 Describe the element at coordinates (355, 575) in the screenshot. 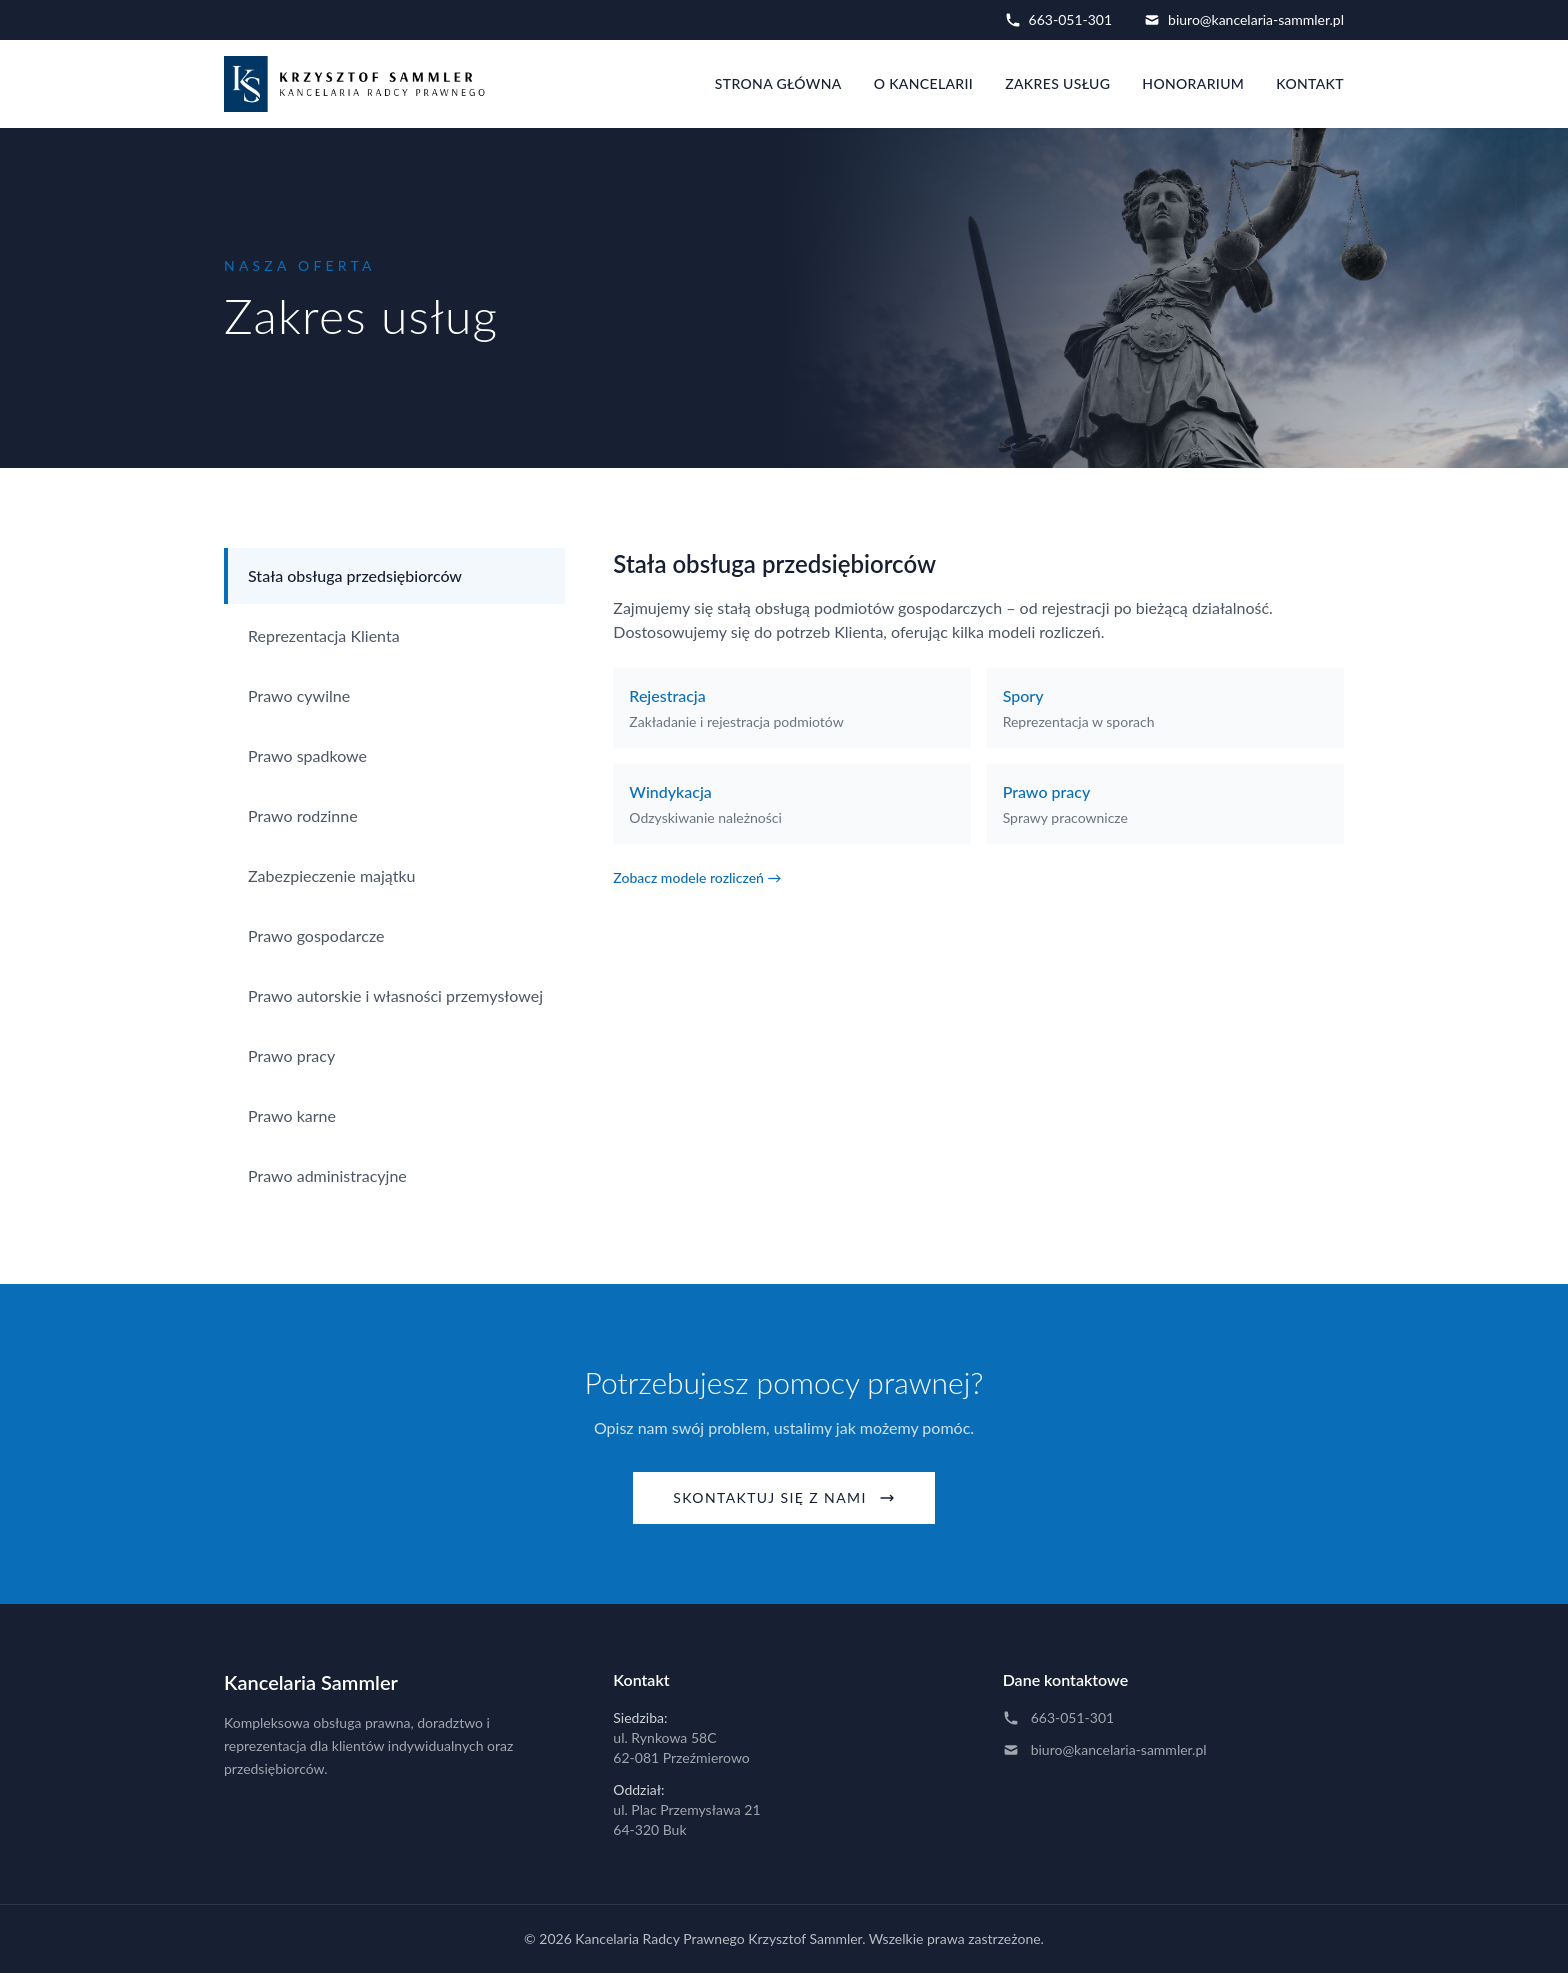

I see `Stała obsługa przedsiębiorców` at that location.